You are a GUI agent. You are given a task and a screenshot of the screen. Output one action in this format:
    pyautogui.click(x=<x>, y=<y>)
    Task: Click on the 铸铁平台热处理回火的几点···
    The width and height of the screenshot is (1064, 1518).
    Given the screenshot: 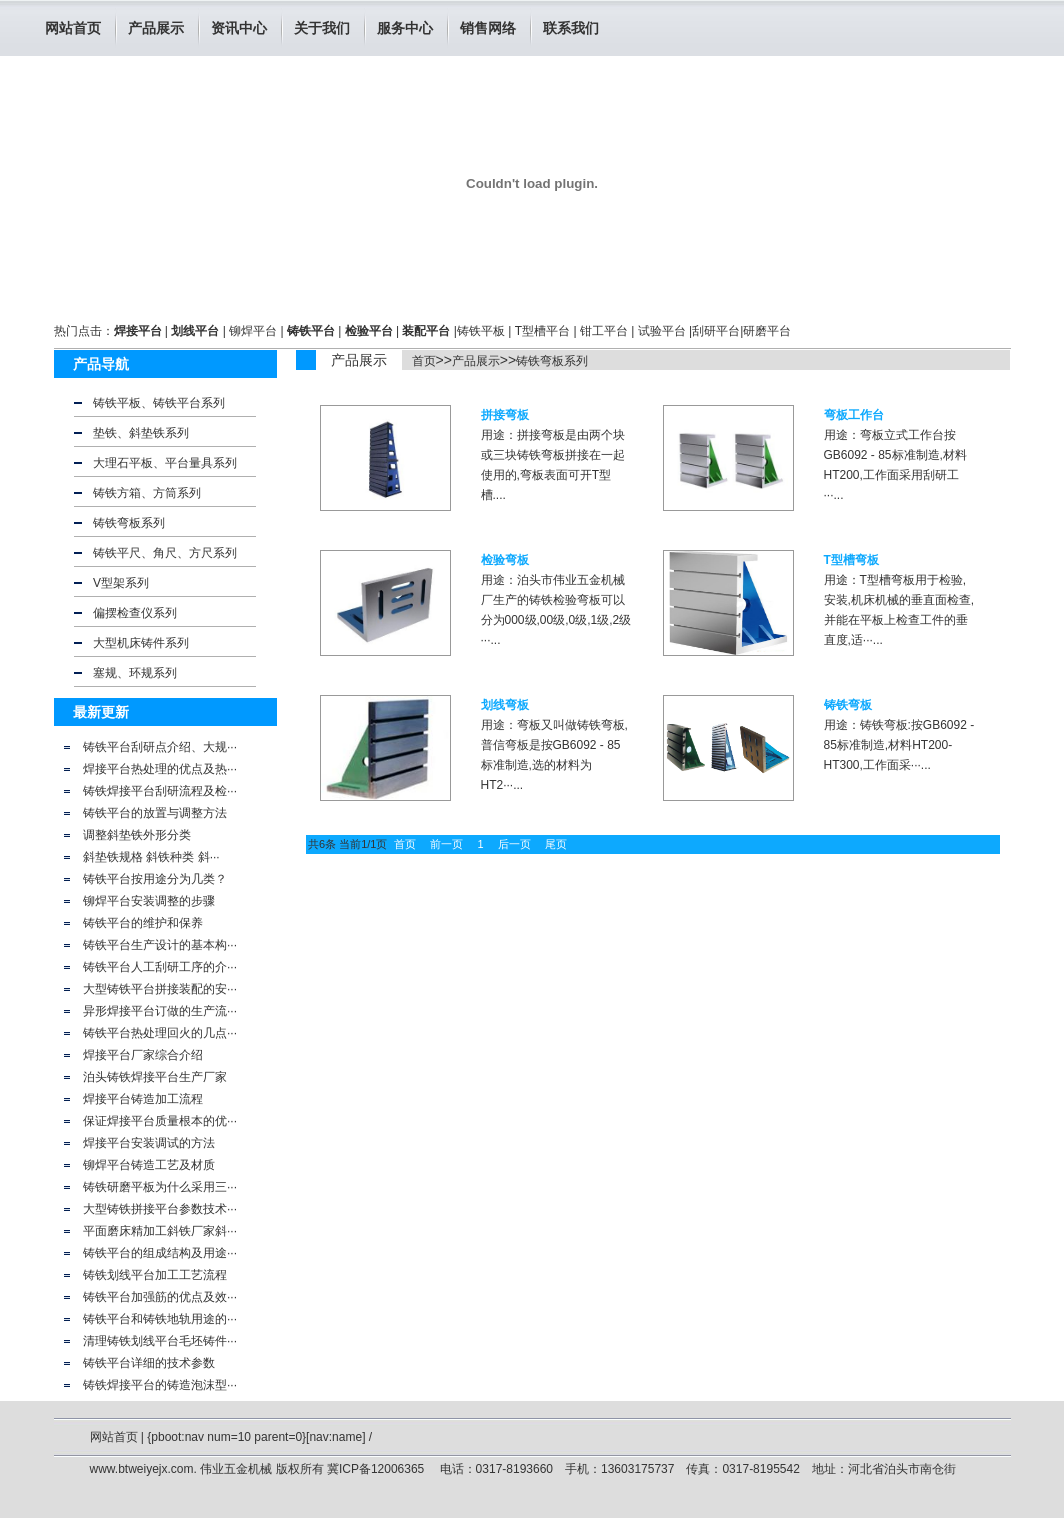 What is the action you would take?
    pyautogui.click(x=160, y=1033)
    